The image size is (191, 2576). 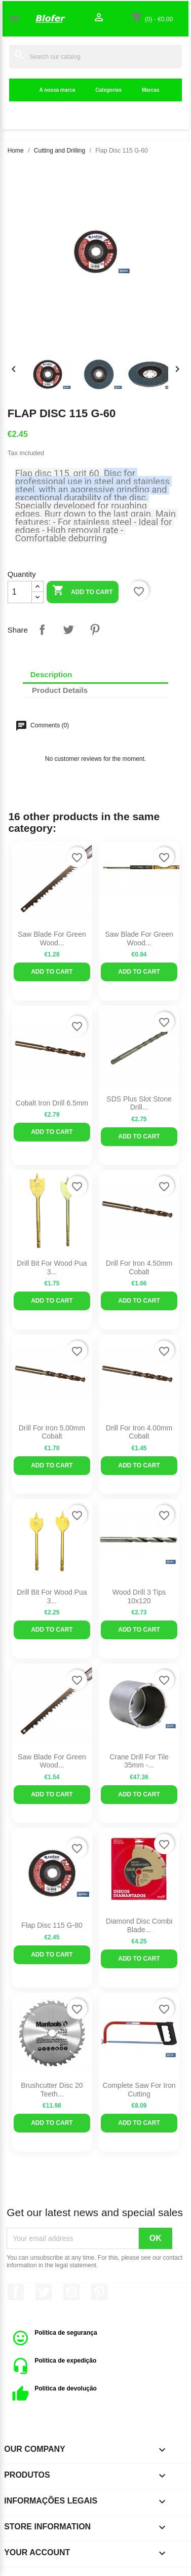 I want to click on Complete Saw For Iron Cutting, so click(x=139, y=2089).